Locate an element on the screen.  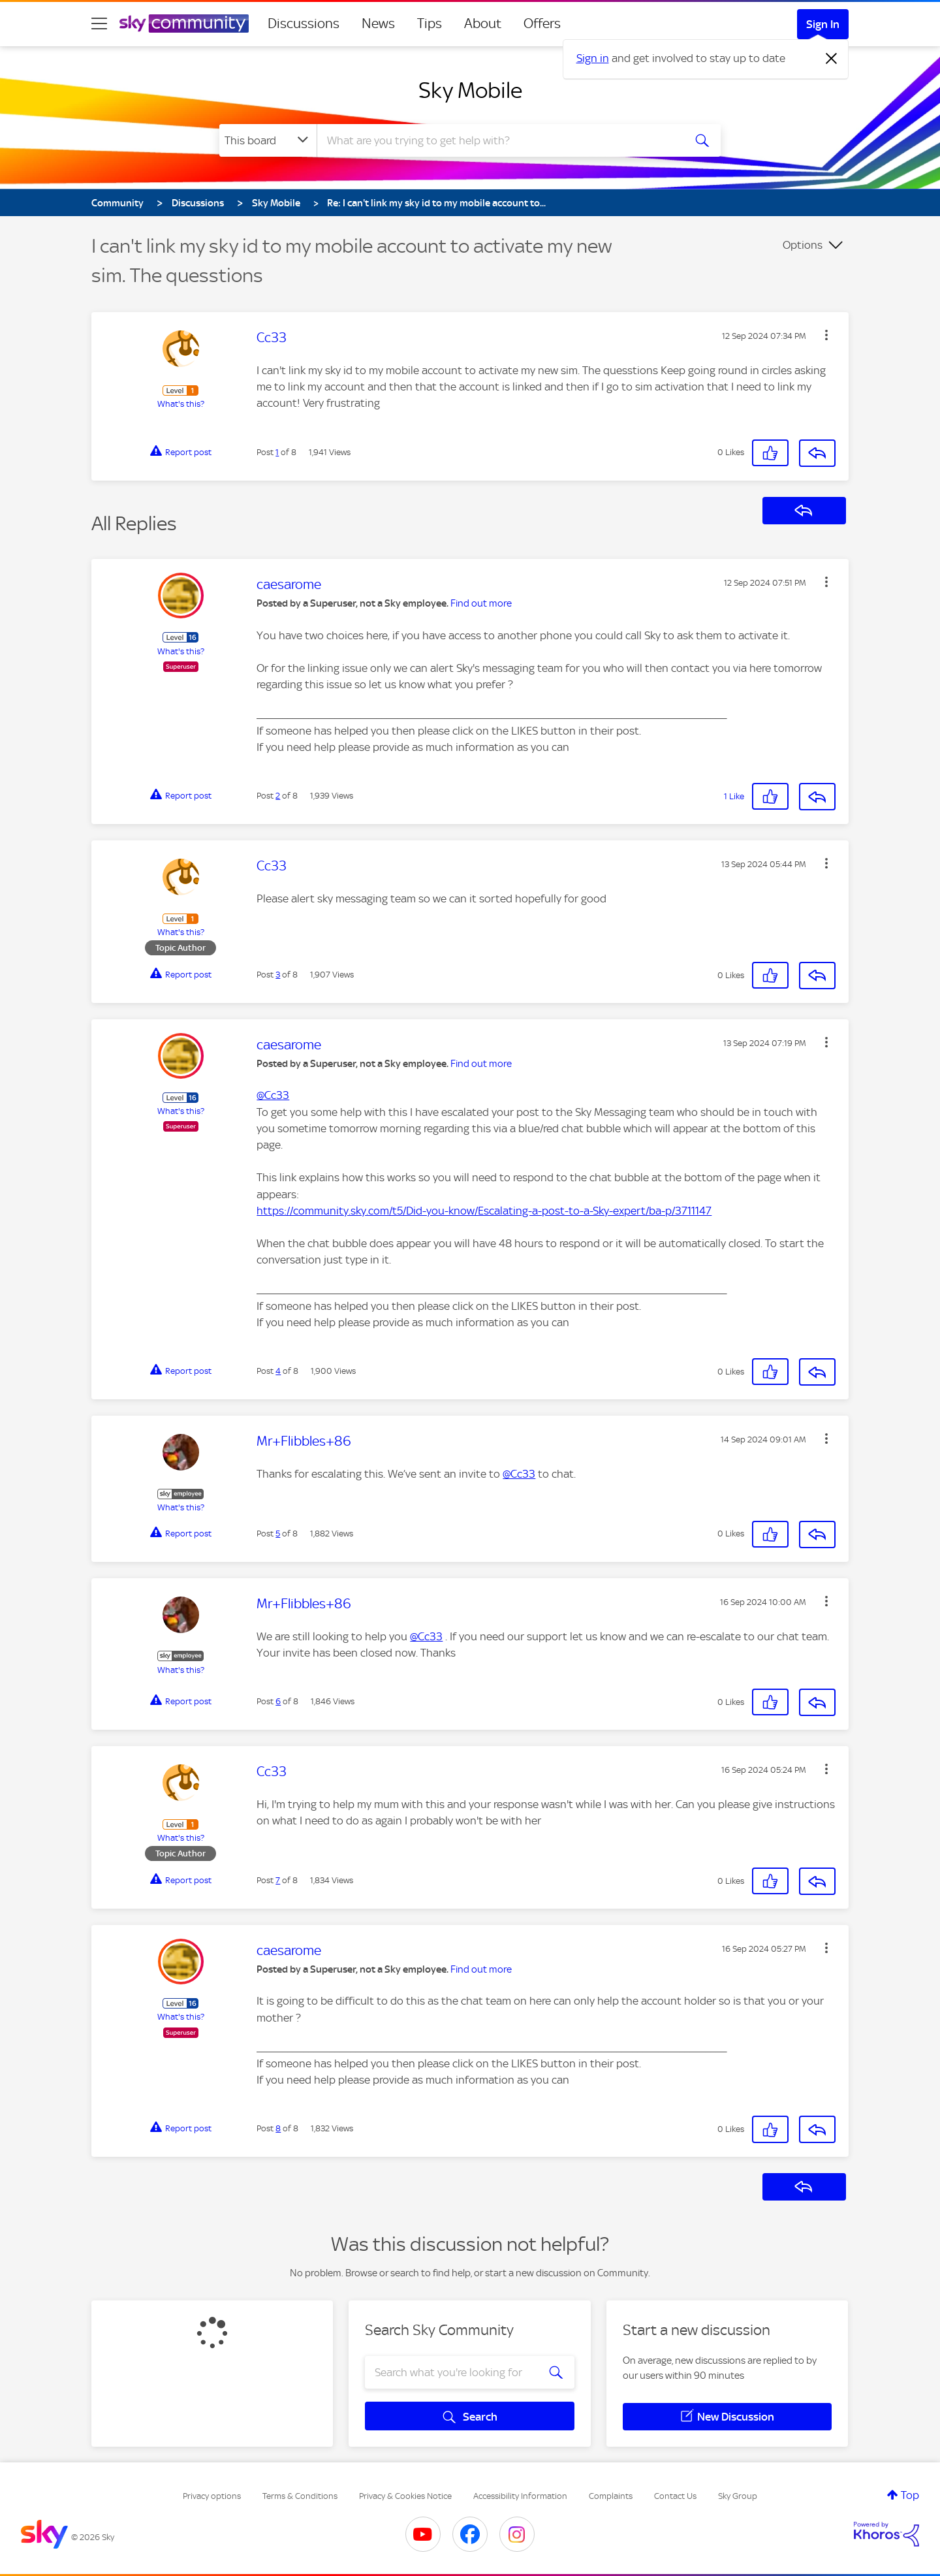
8 [Post 8 of 8] is located at coordinates (278, 2128).